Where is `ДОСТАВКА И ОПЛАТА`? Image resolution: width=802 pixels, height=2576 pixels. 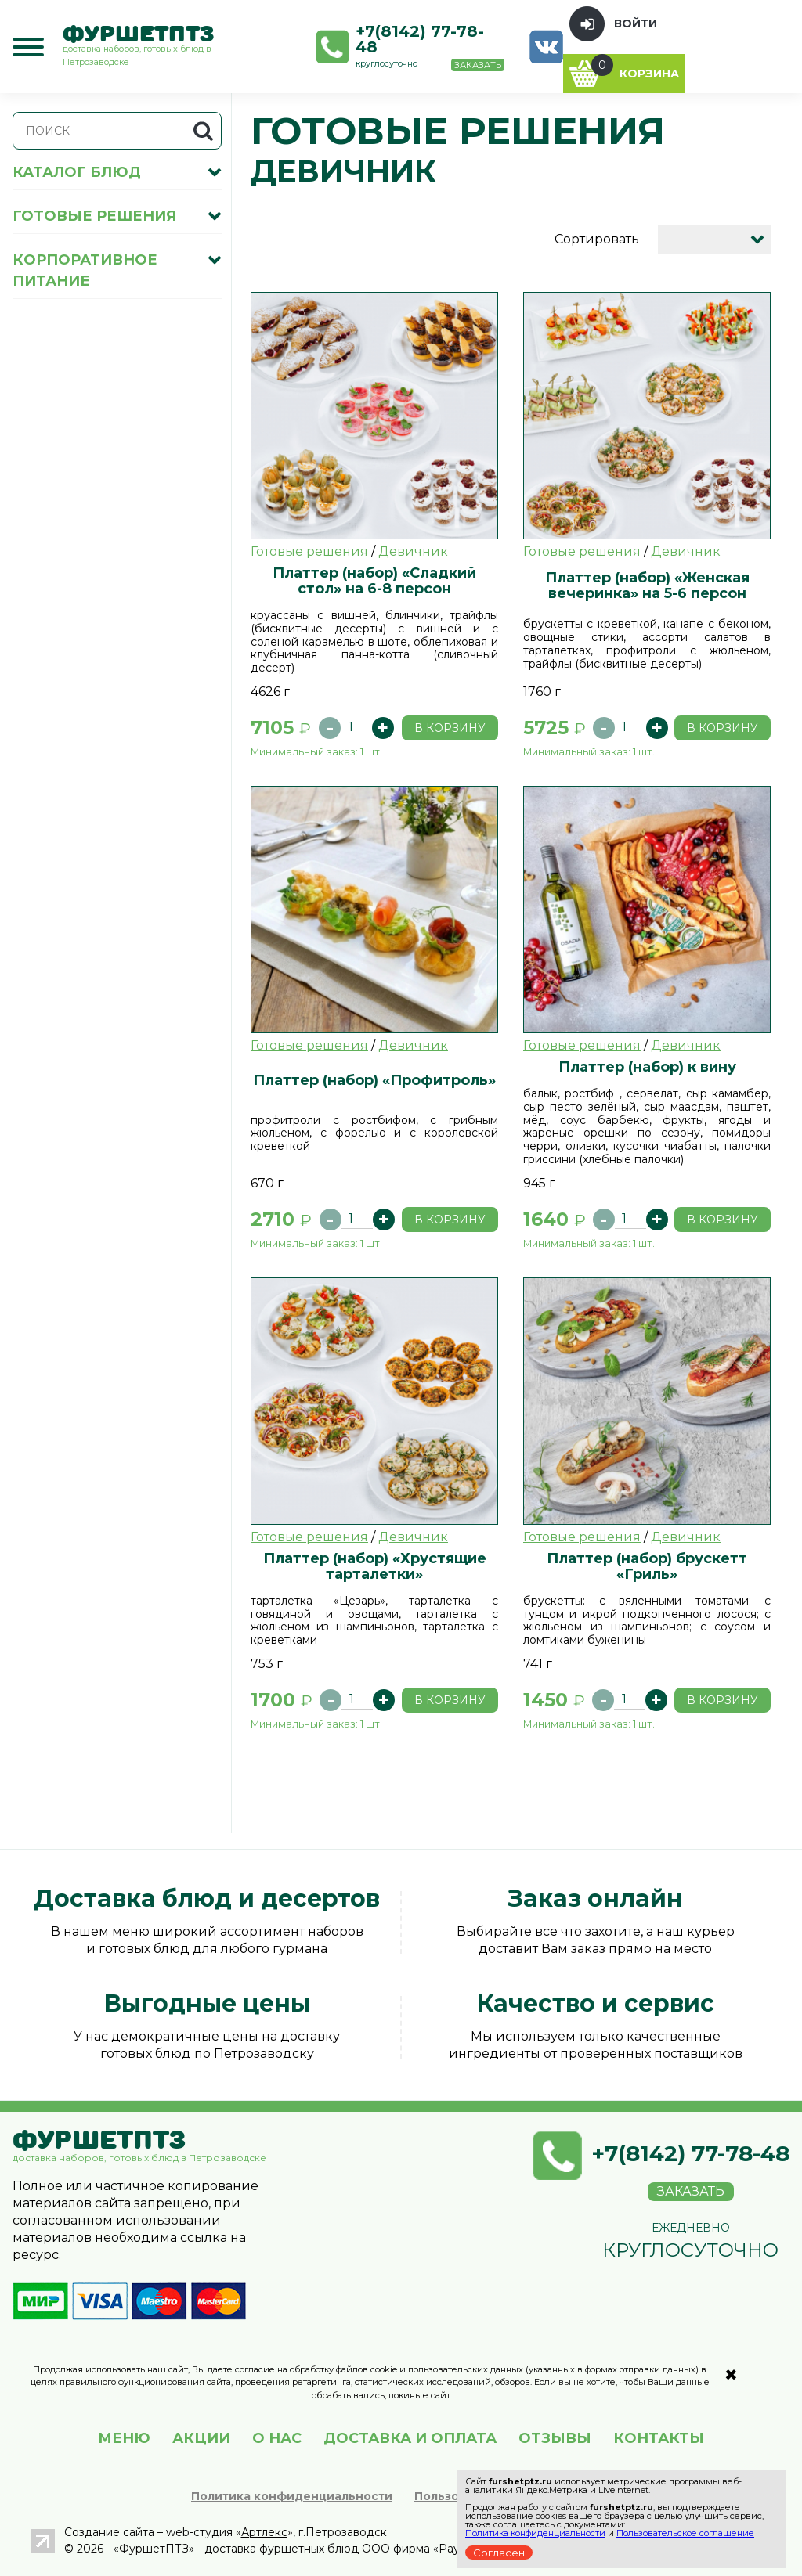
ДОСТАВКА И ОПЛАТА is located at coordinates (410, 2438).